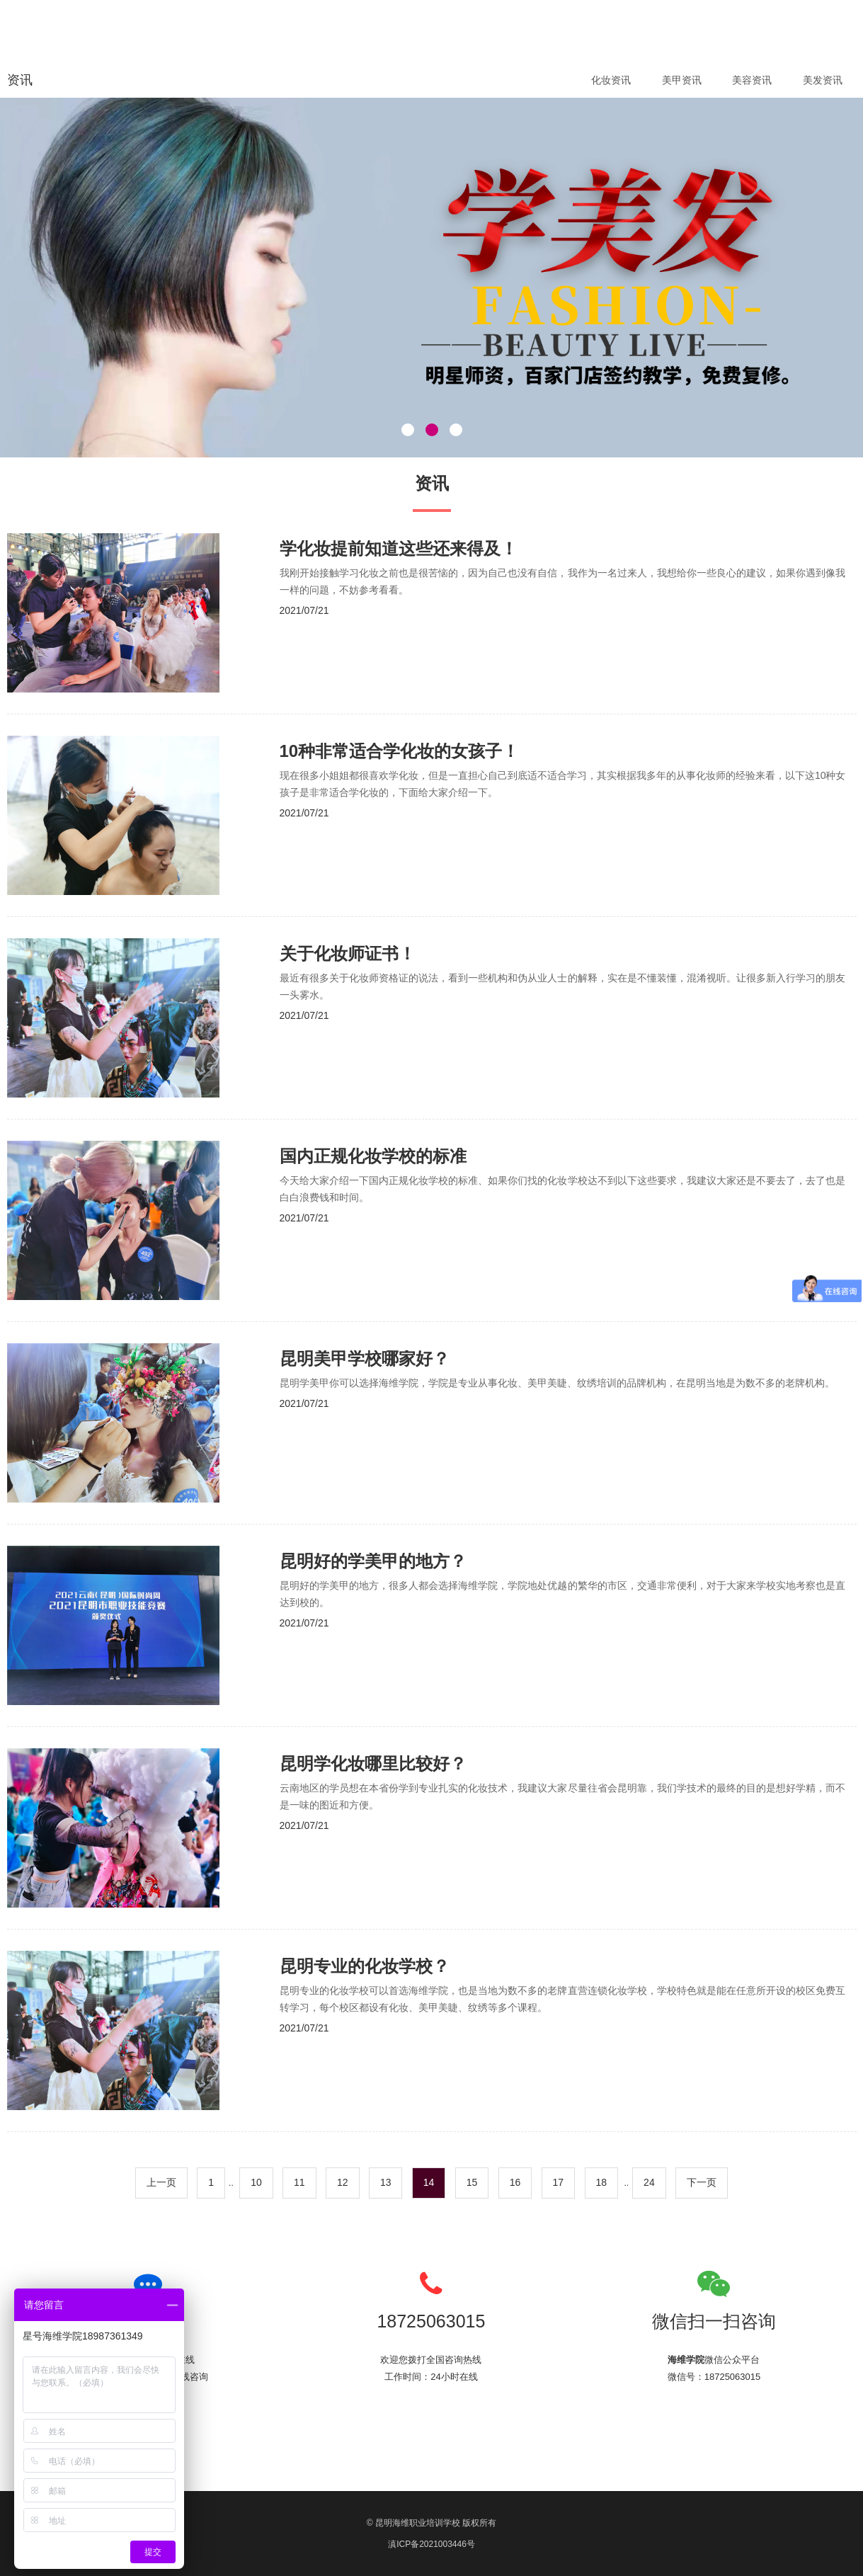 The height and width of the screenshot is (2576, 863). Describe the element at coordinates (373, 1763) in the screenshot. I see `昆明学化妆哪里比较好？` at that location.